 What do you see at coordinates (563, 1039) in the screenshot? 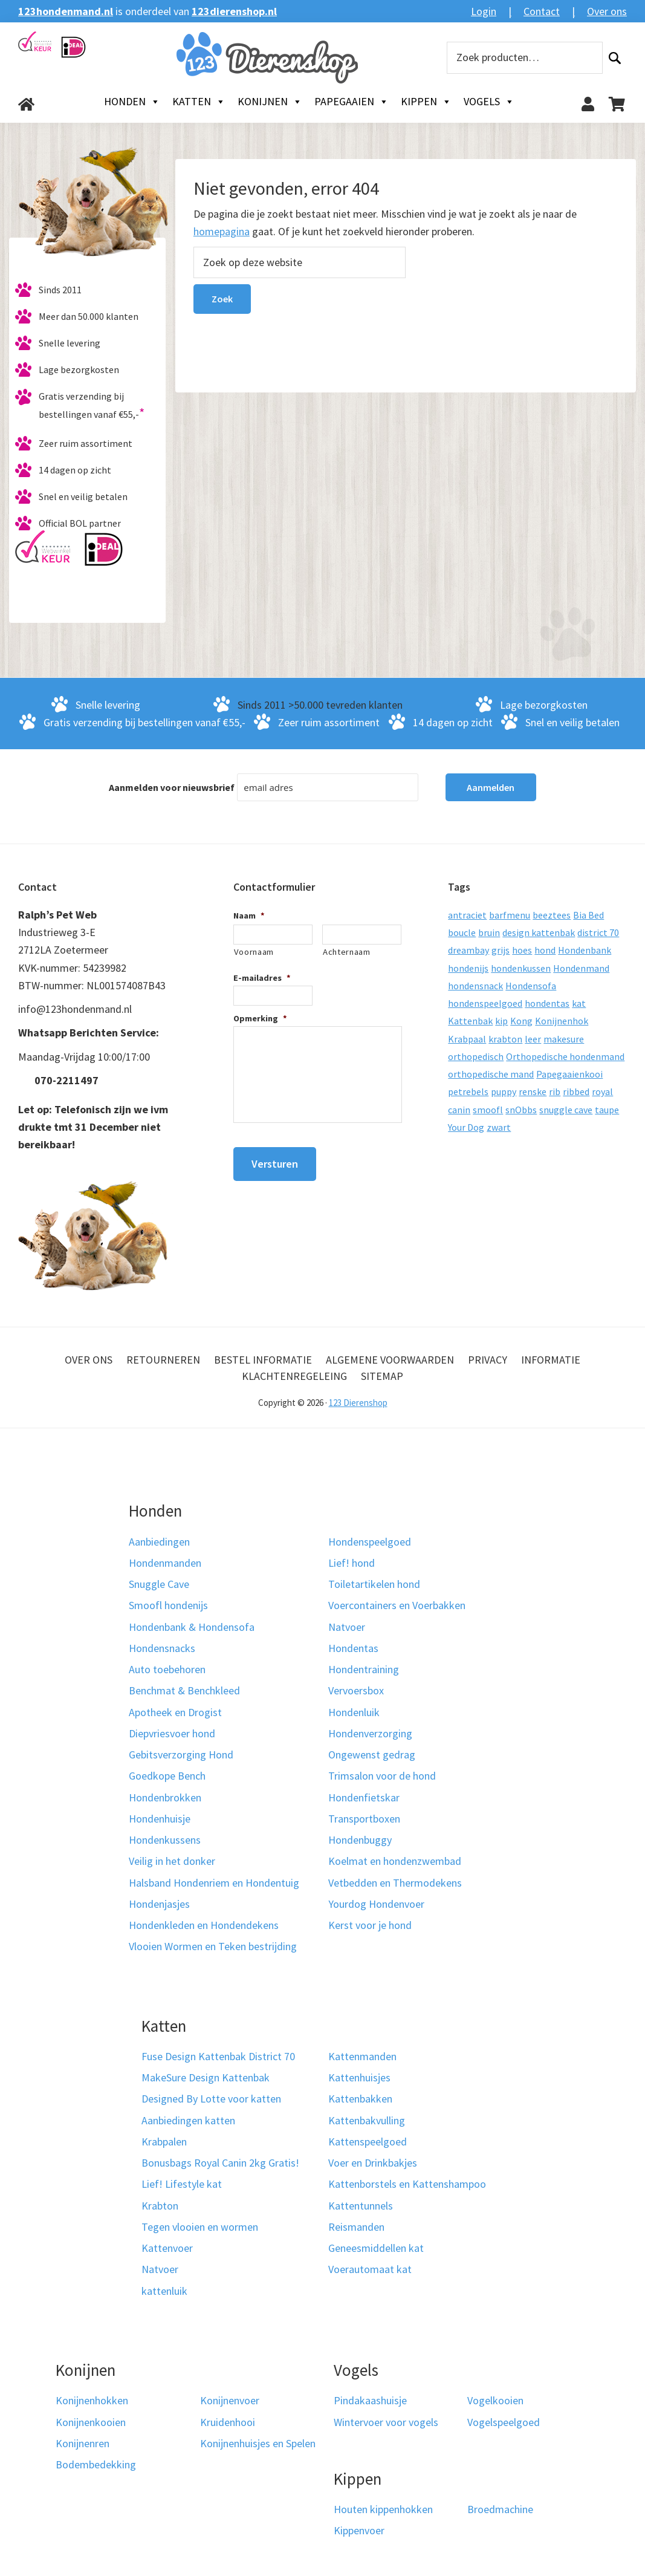
I see `makesure [makesure (9 producten)]` at bounding box center [563, 1039].